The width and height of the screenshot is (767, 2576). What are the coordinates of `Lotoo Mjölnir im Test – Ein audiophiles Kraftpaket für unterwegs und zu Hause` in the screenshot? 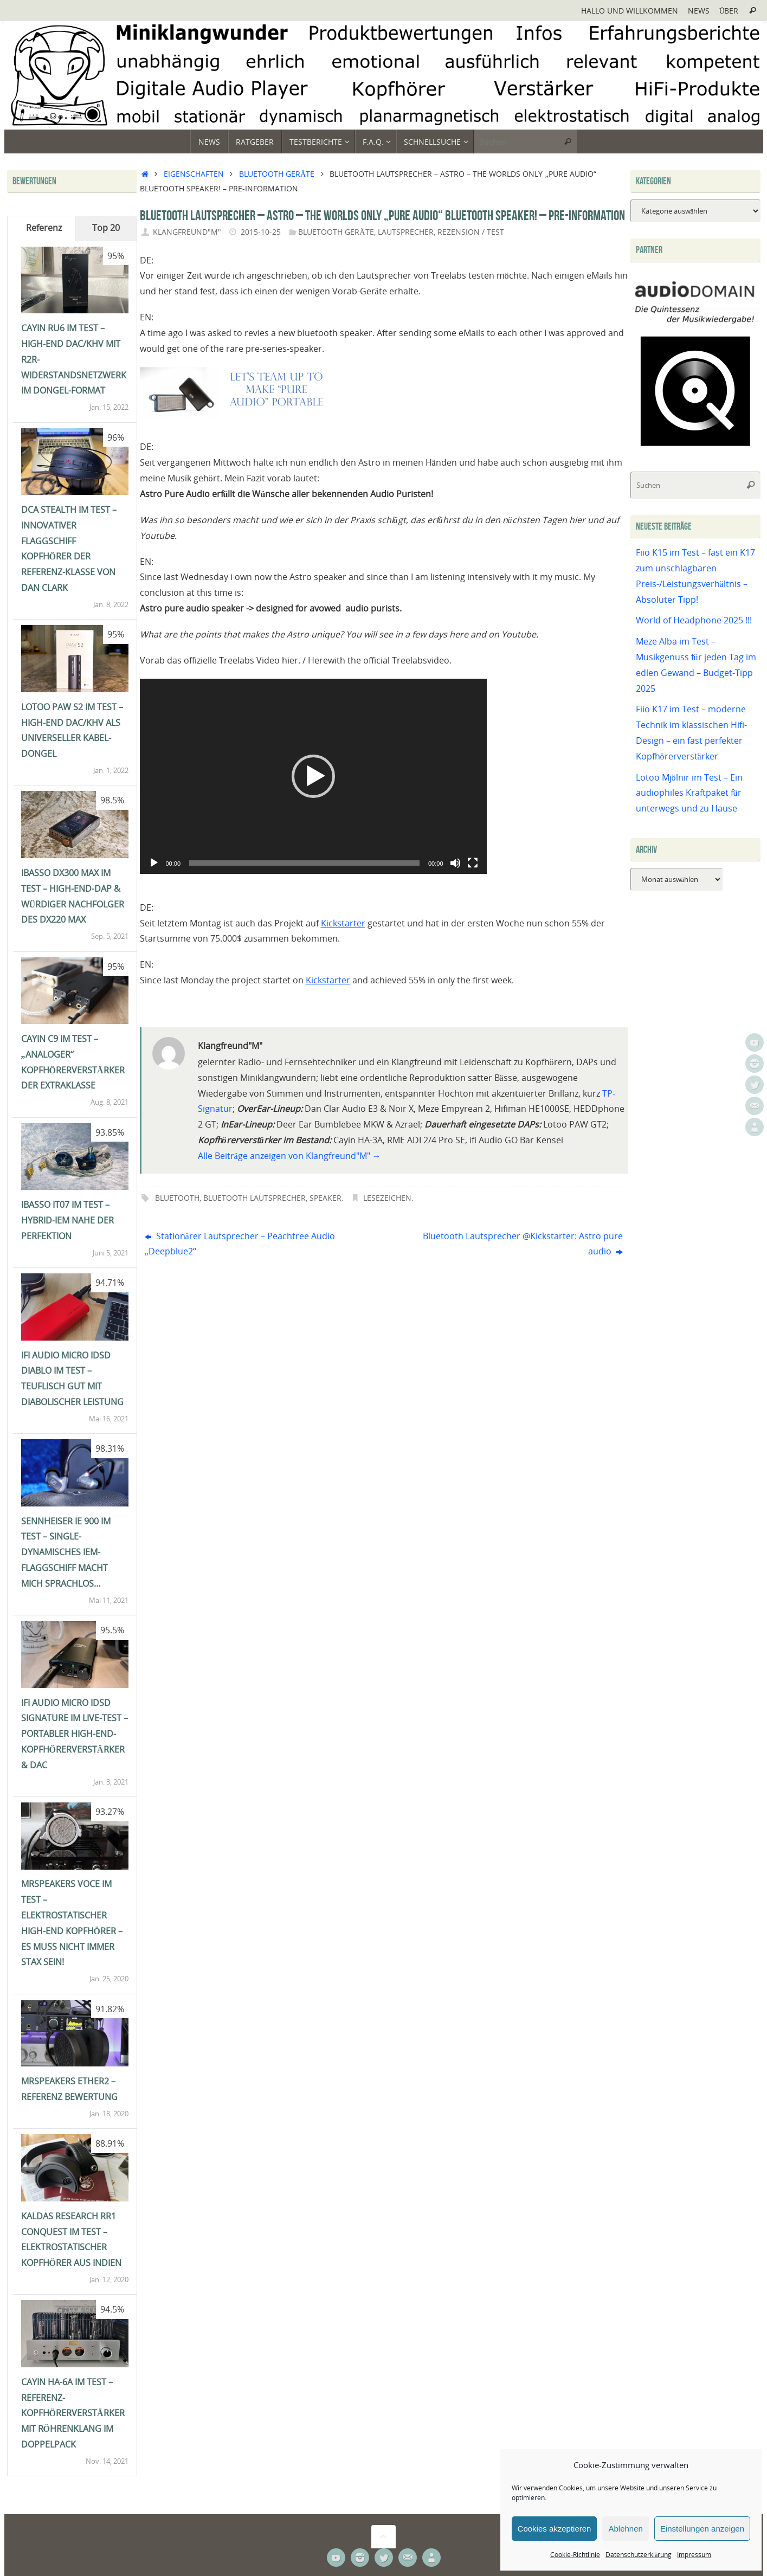 It's located at (689, 793).